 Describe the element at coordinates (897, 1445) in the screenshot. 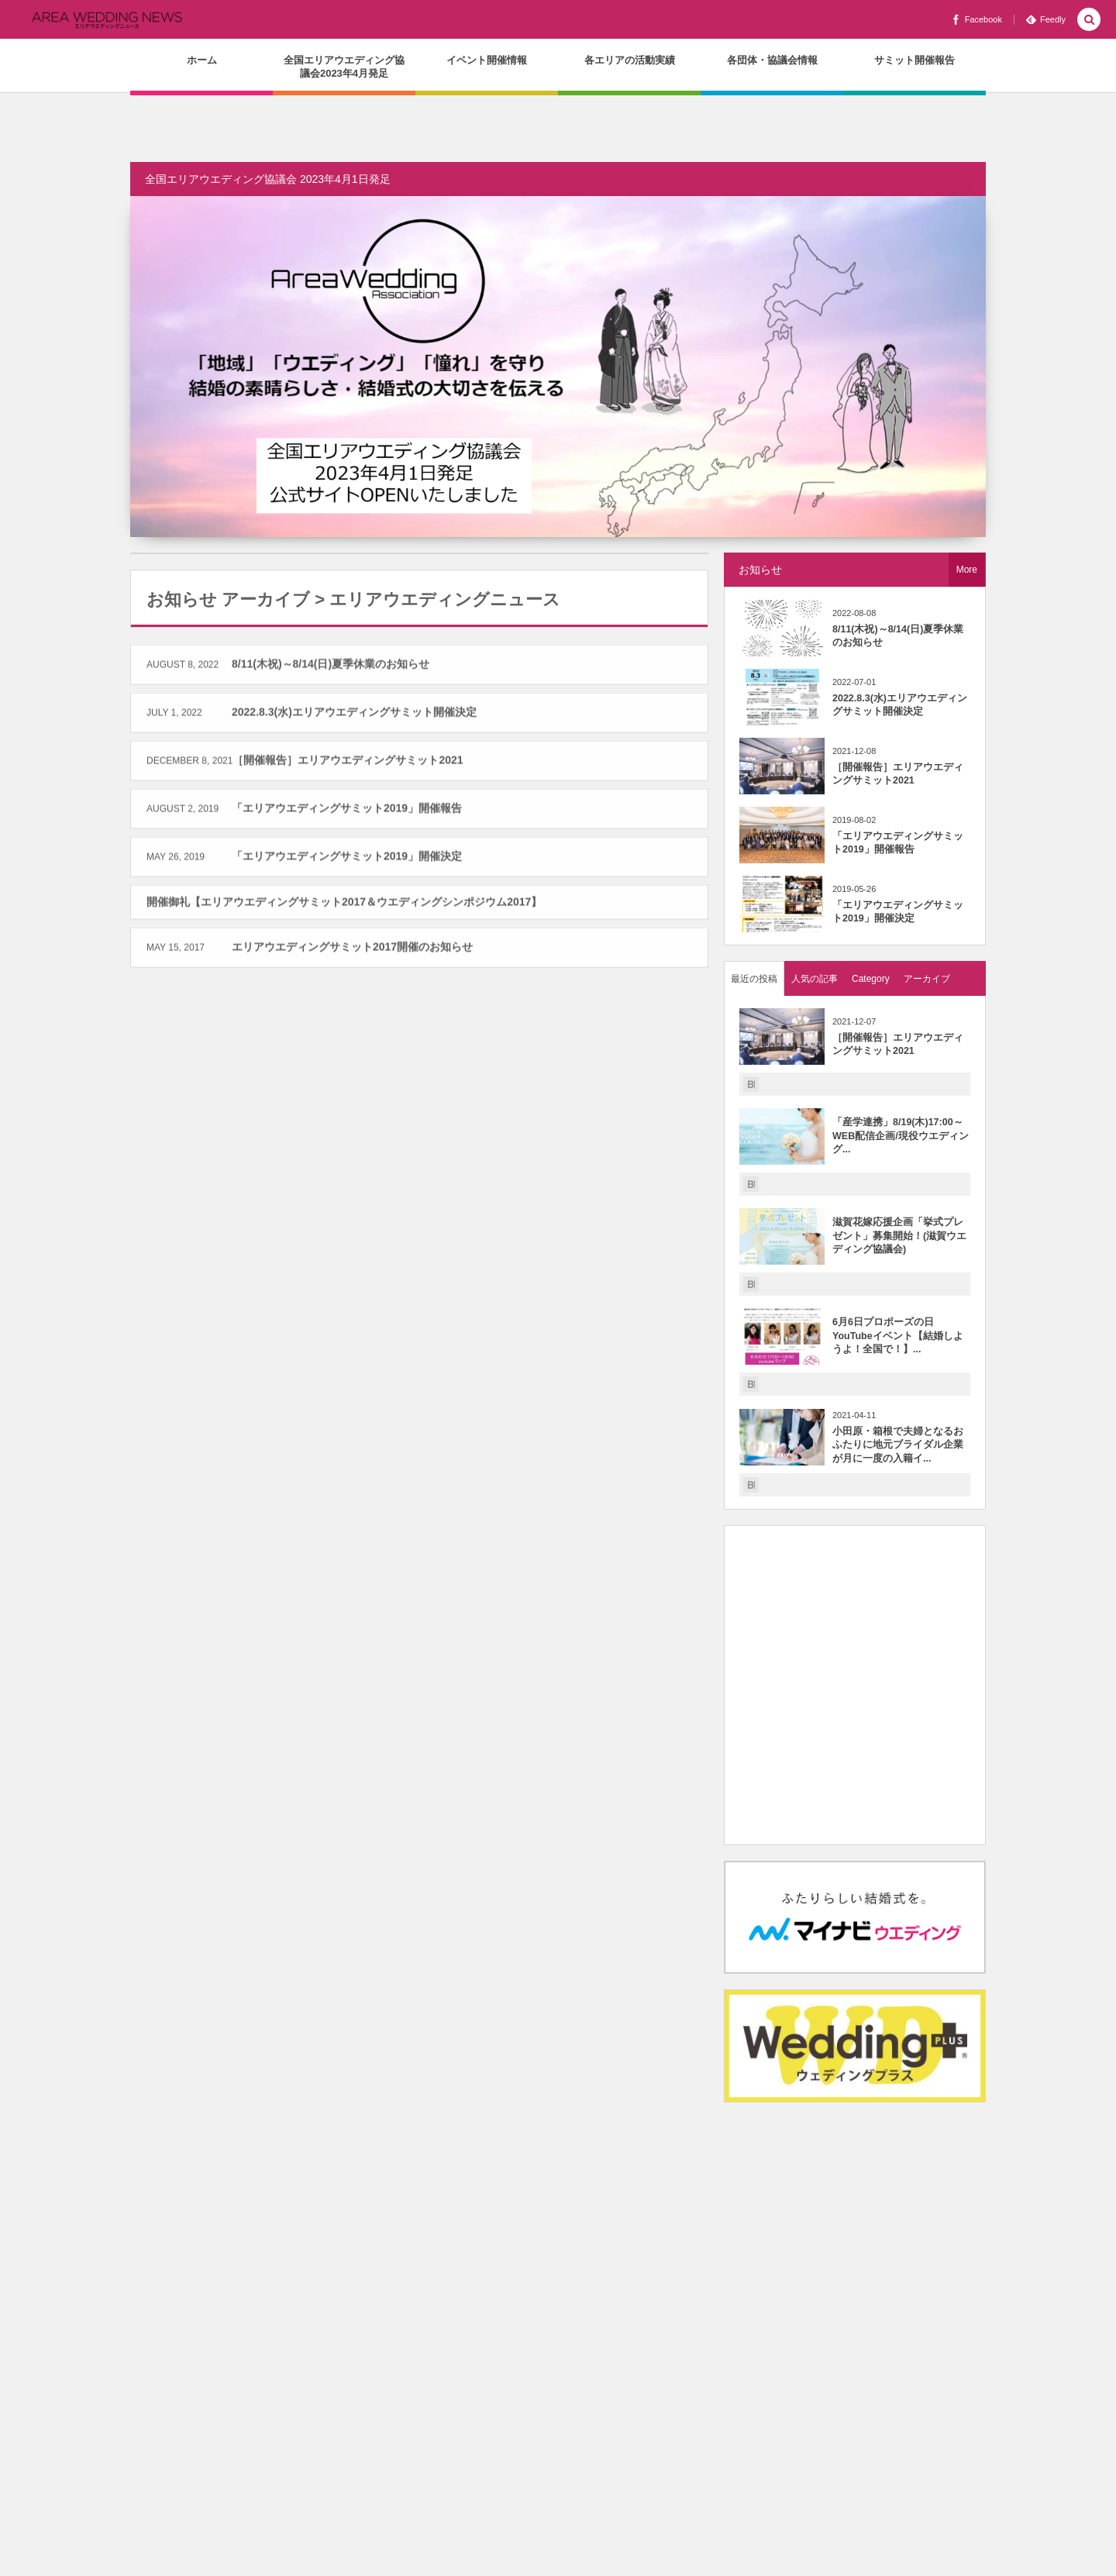

I see `小田原・箱根で夫婦となるおふたりに地元ブライダル企業が月に一度の入籍イ...` at that location.